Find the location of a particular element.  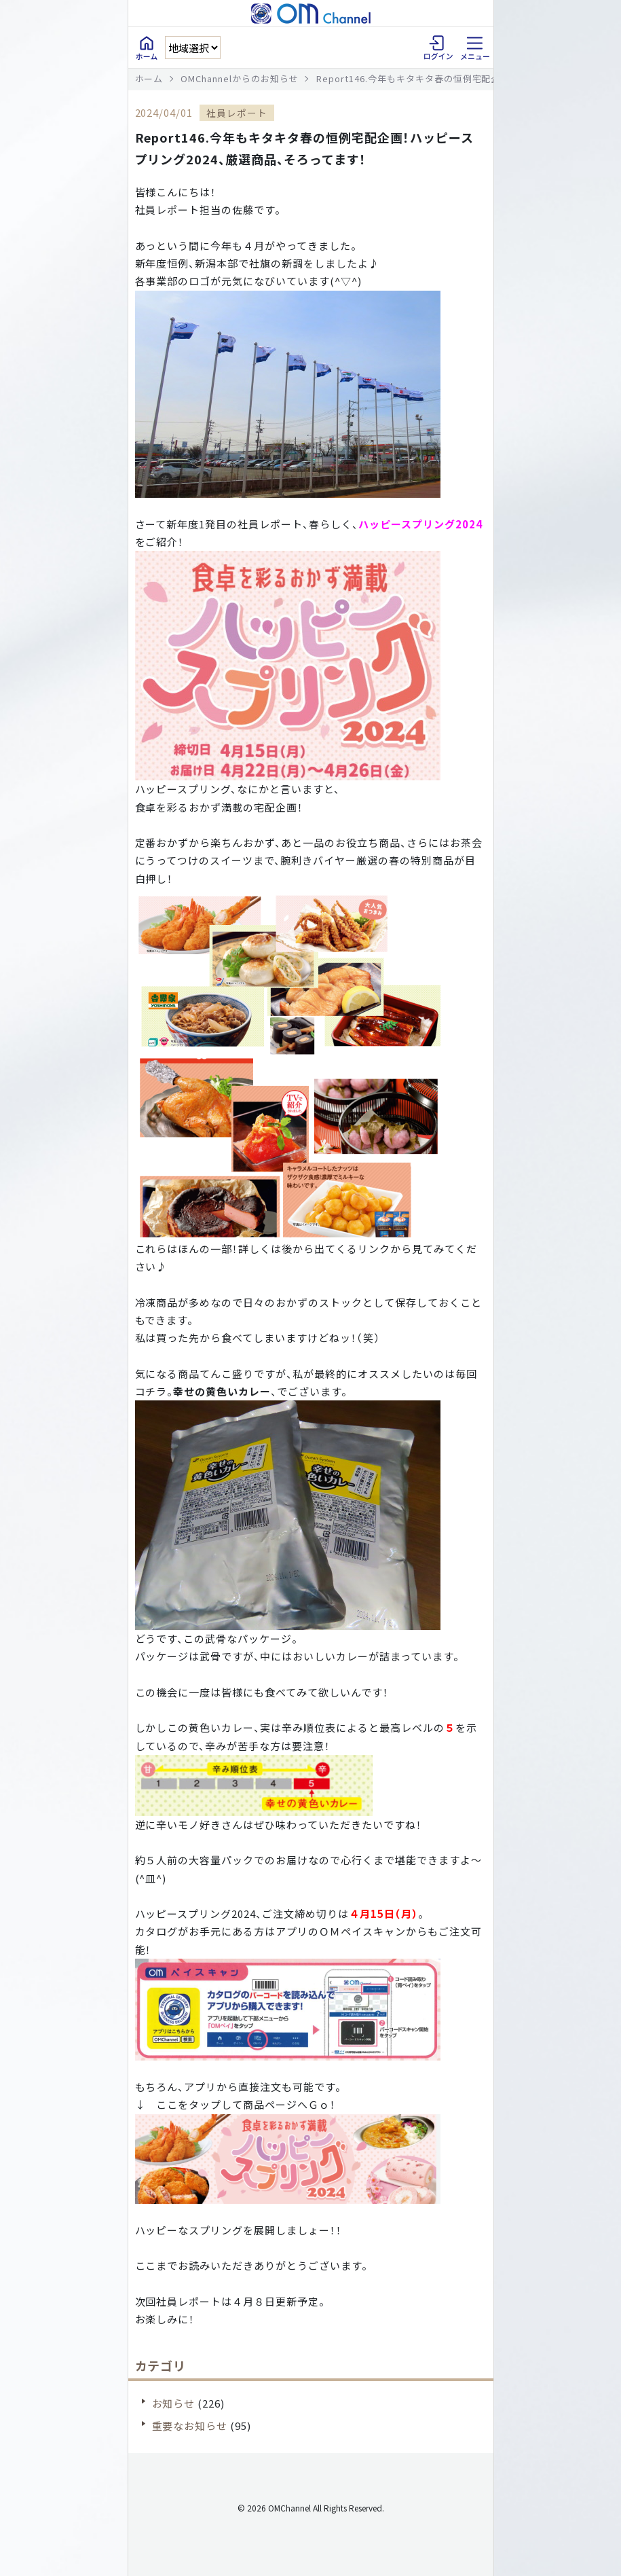

お知らせ is located at coordinates (173, 2403).